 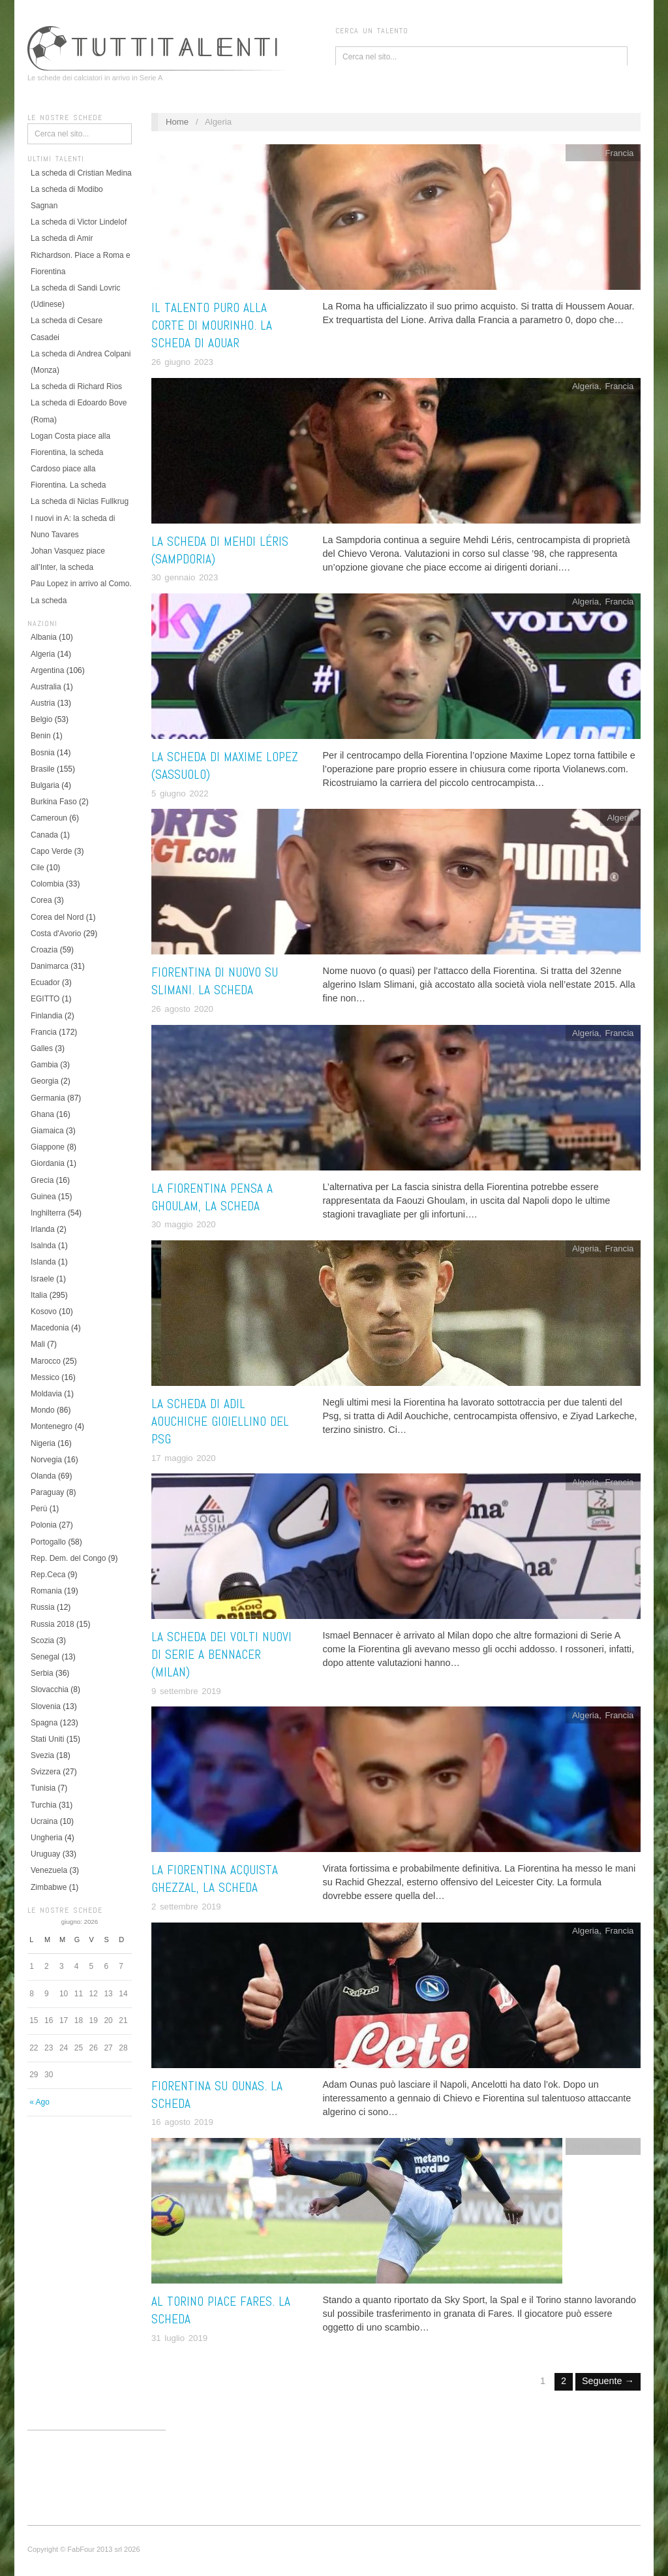 What do you see at coordinates (42, 1755) in the screenshot?
I see `Svezia` at bounding box center [42, 1755].